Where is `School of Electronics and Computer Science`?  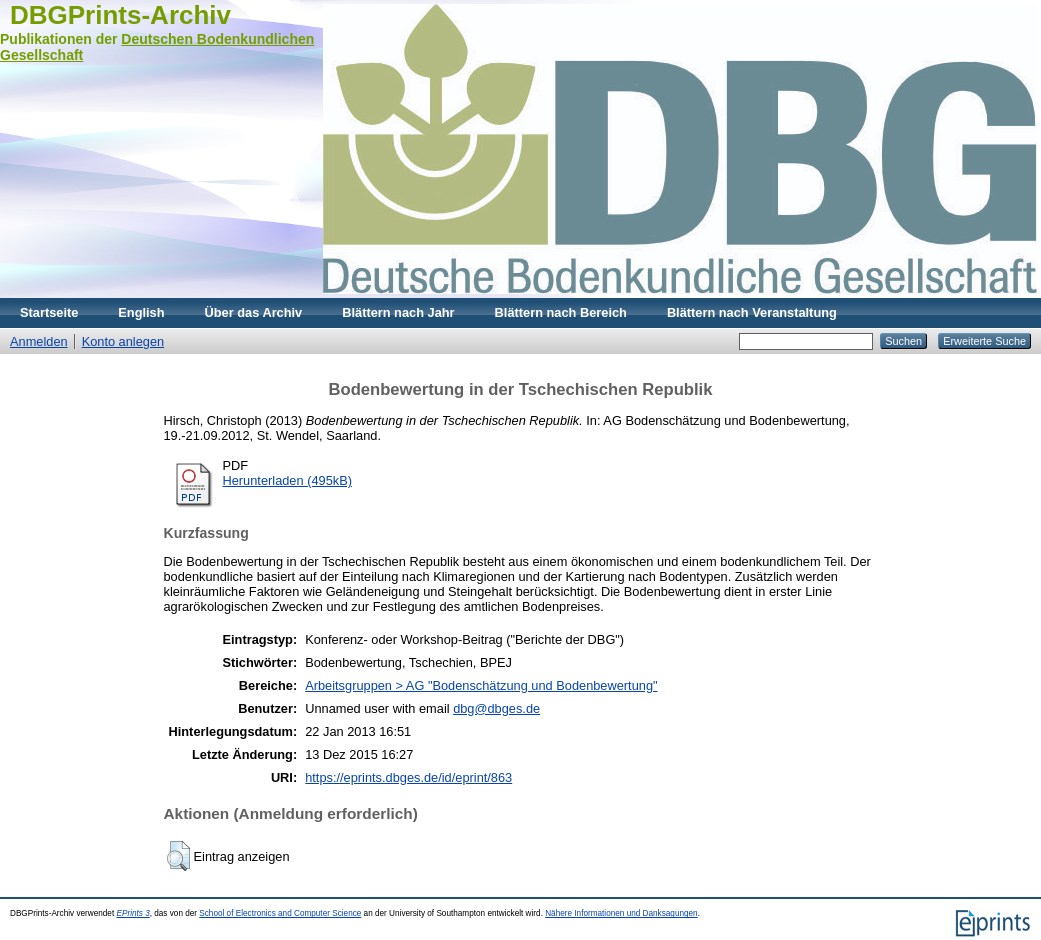 School of Electronics and Computer Science is located at coordinates (280, 913).